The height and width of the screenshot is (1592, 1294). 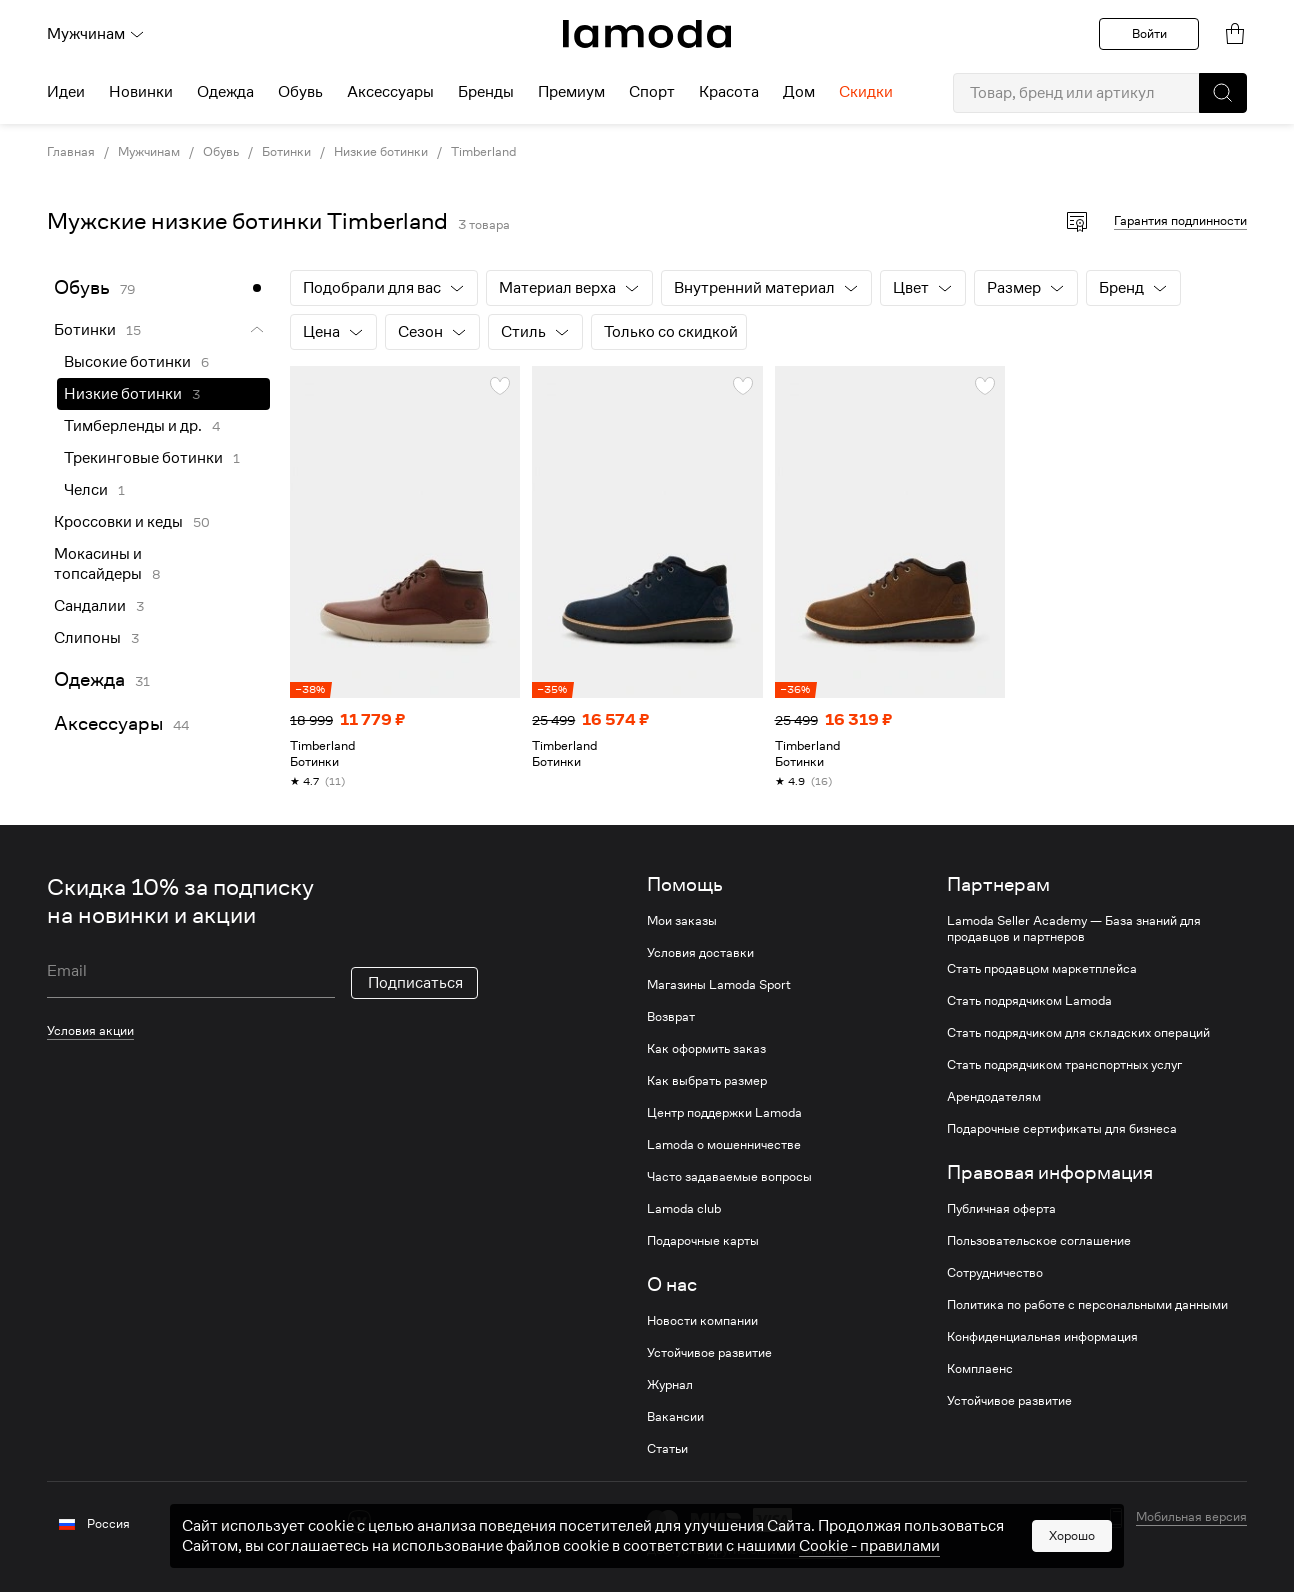 What do you see at coordinates (799, 92) in the screenshot?
I see `Дом [menuitem]` at bounding box center [799, 92].